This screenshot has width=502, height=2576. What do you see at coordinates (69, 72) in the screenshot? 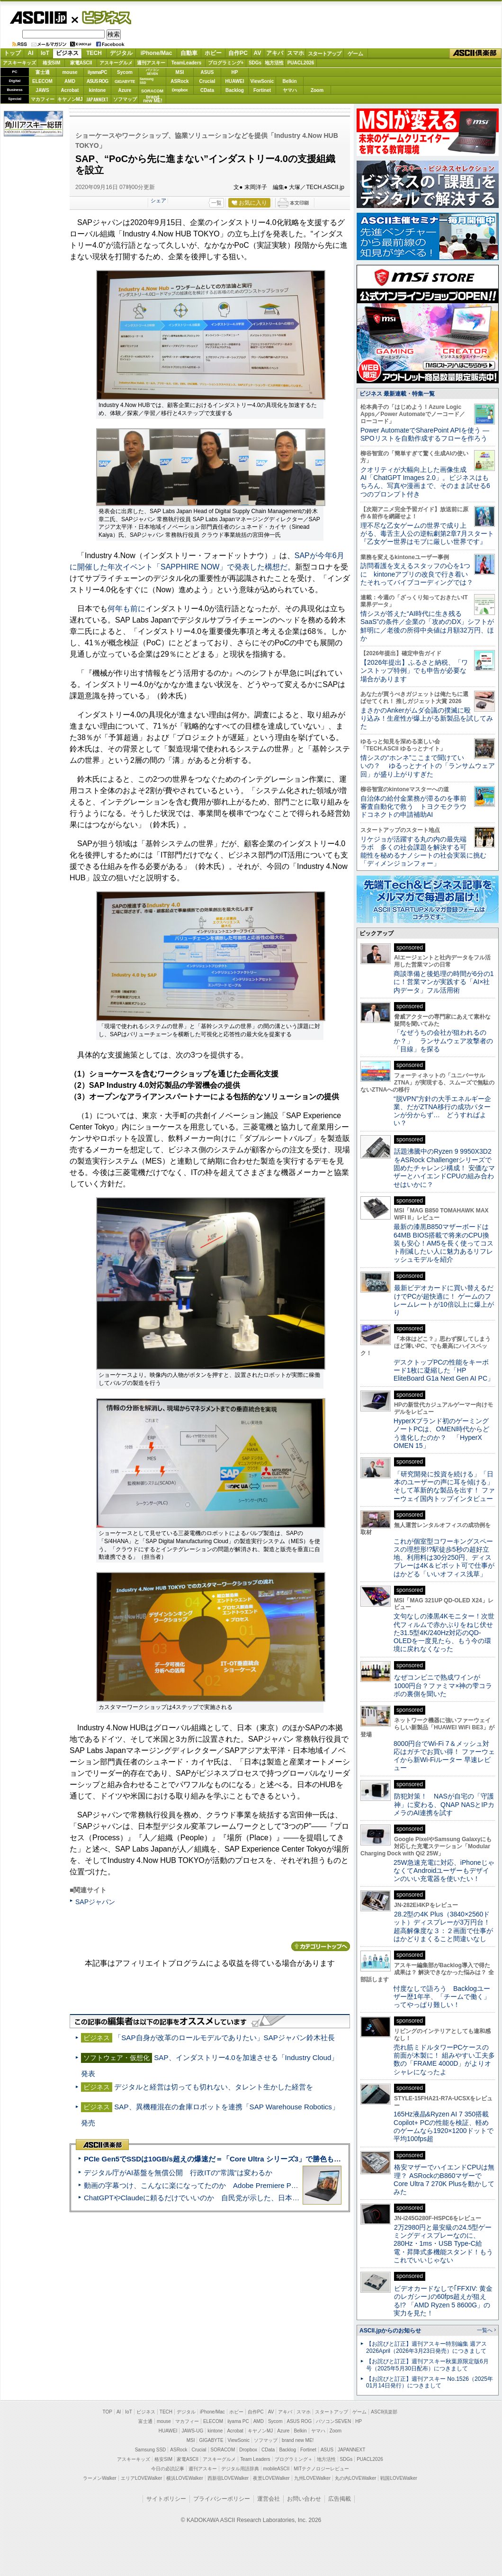
I see `mouse` at bounding box center [69, 72].